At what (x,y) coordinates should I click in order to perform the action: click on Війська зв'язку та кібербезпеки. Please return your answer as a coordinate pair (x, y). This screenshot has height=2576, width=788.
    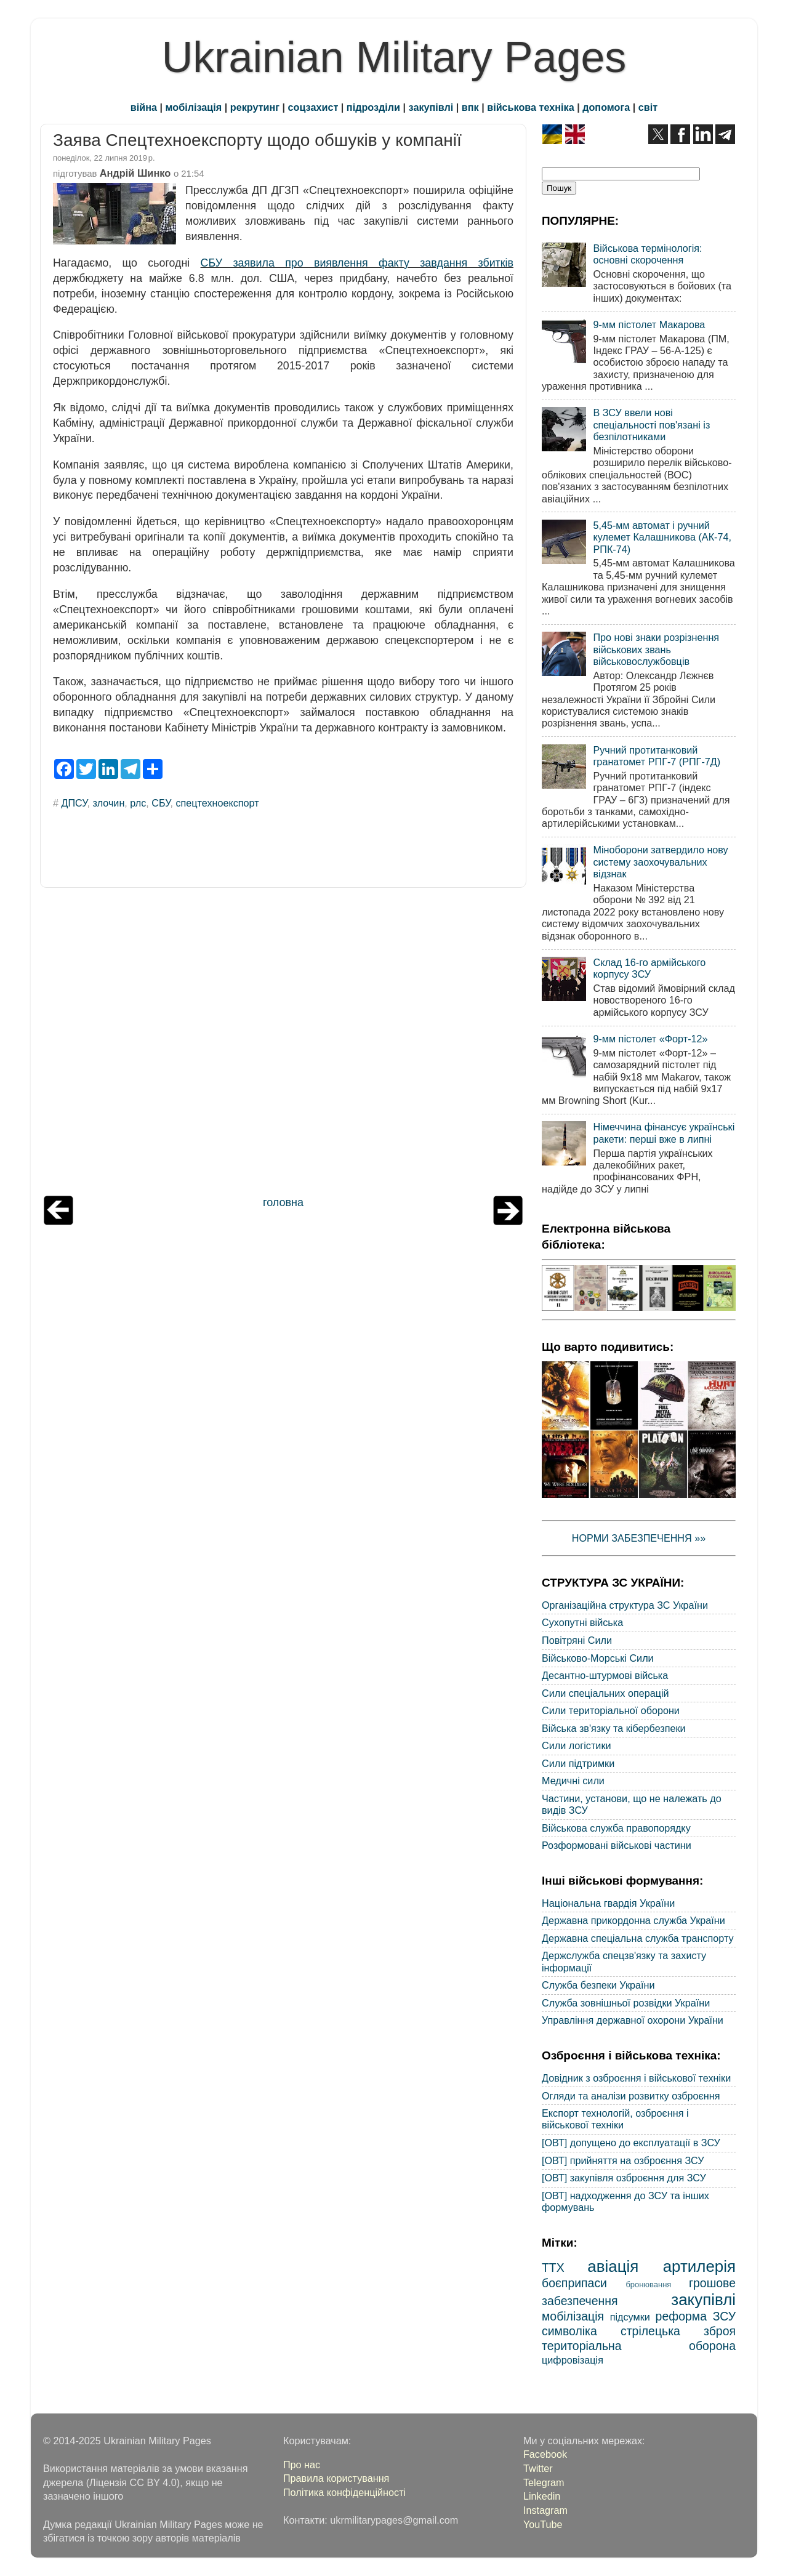
    Looking at the image, I should click on (614, 1728).